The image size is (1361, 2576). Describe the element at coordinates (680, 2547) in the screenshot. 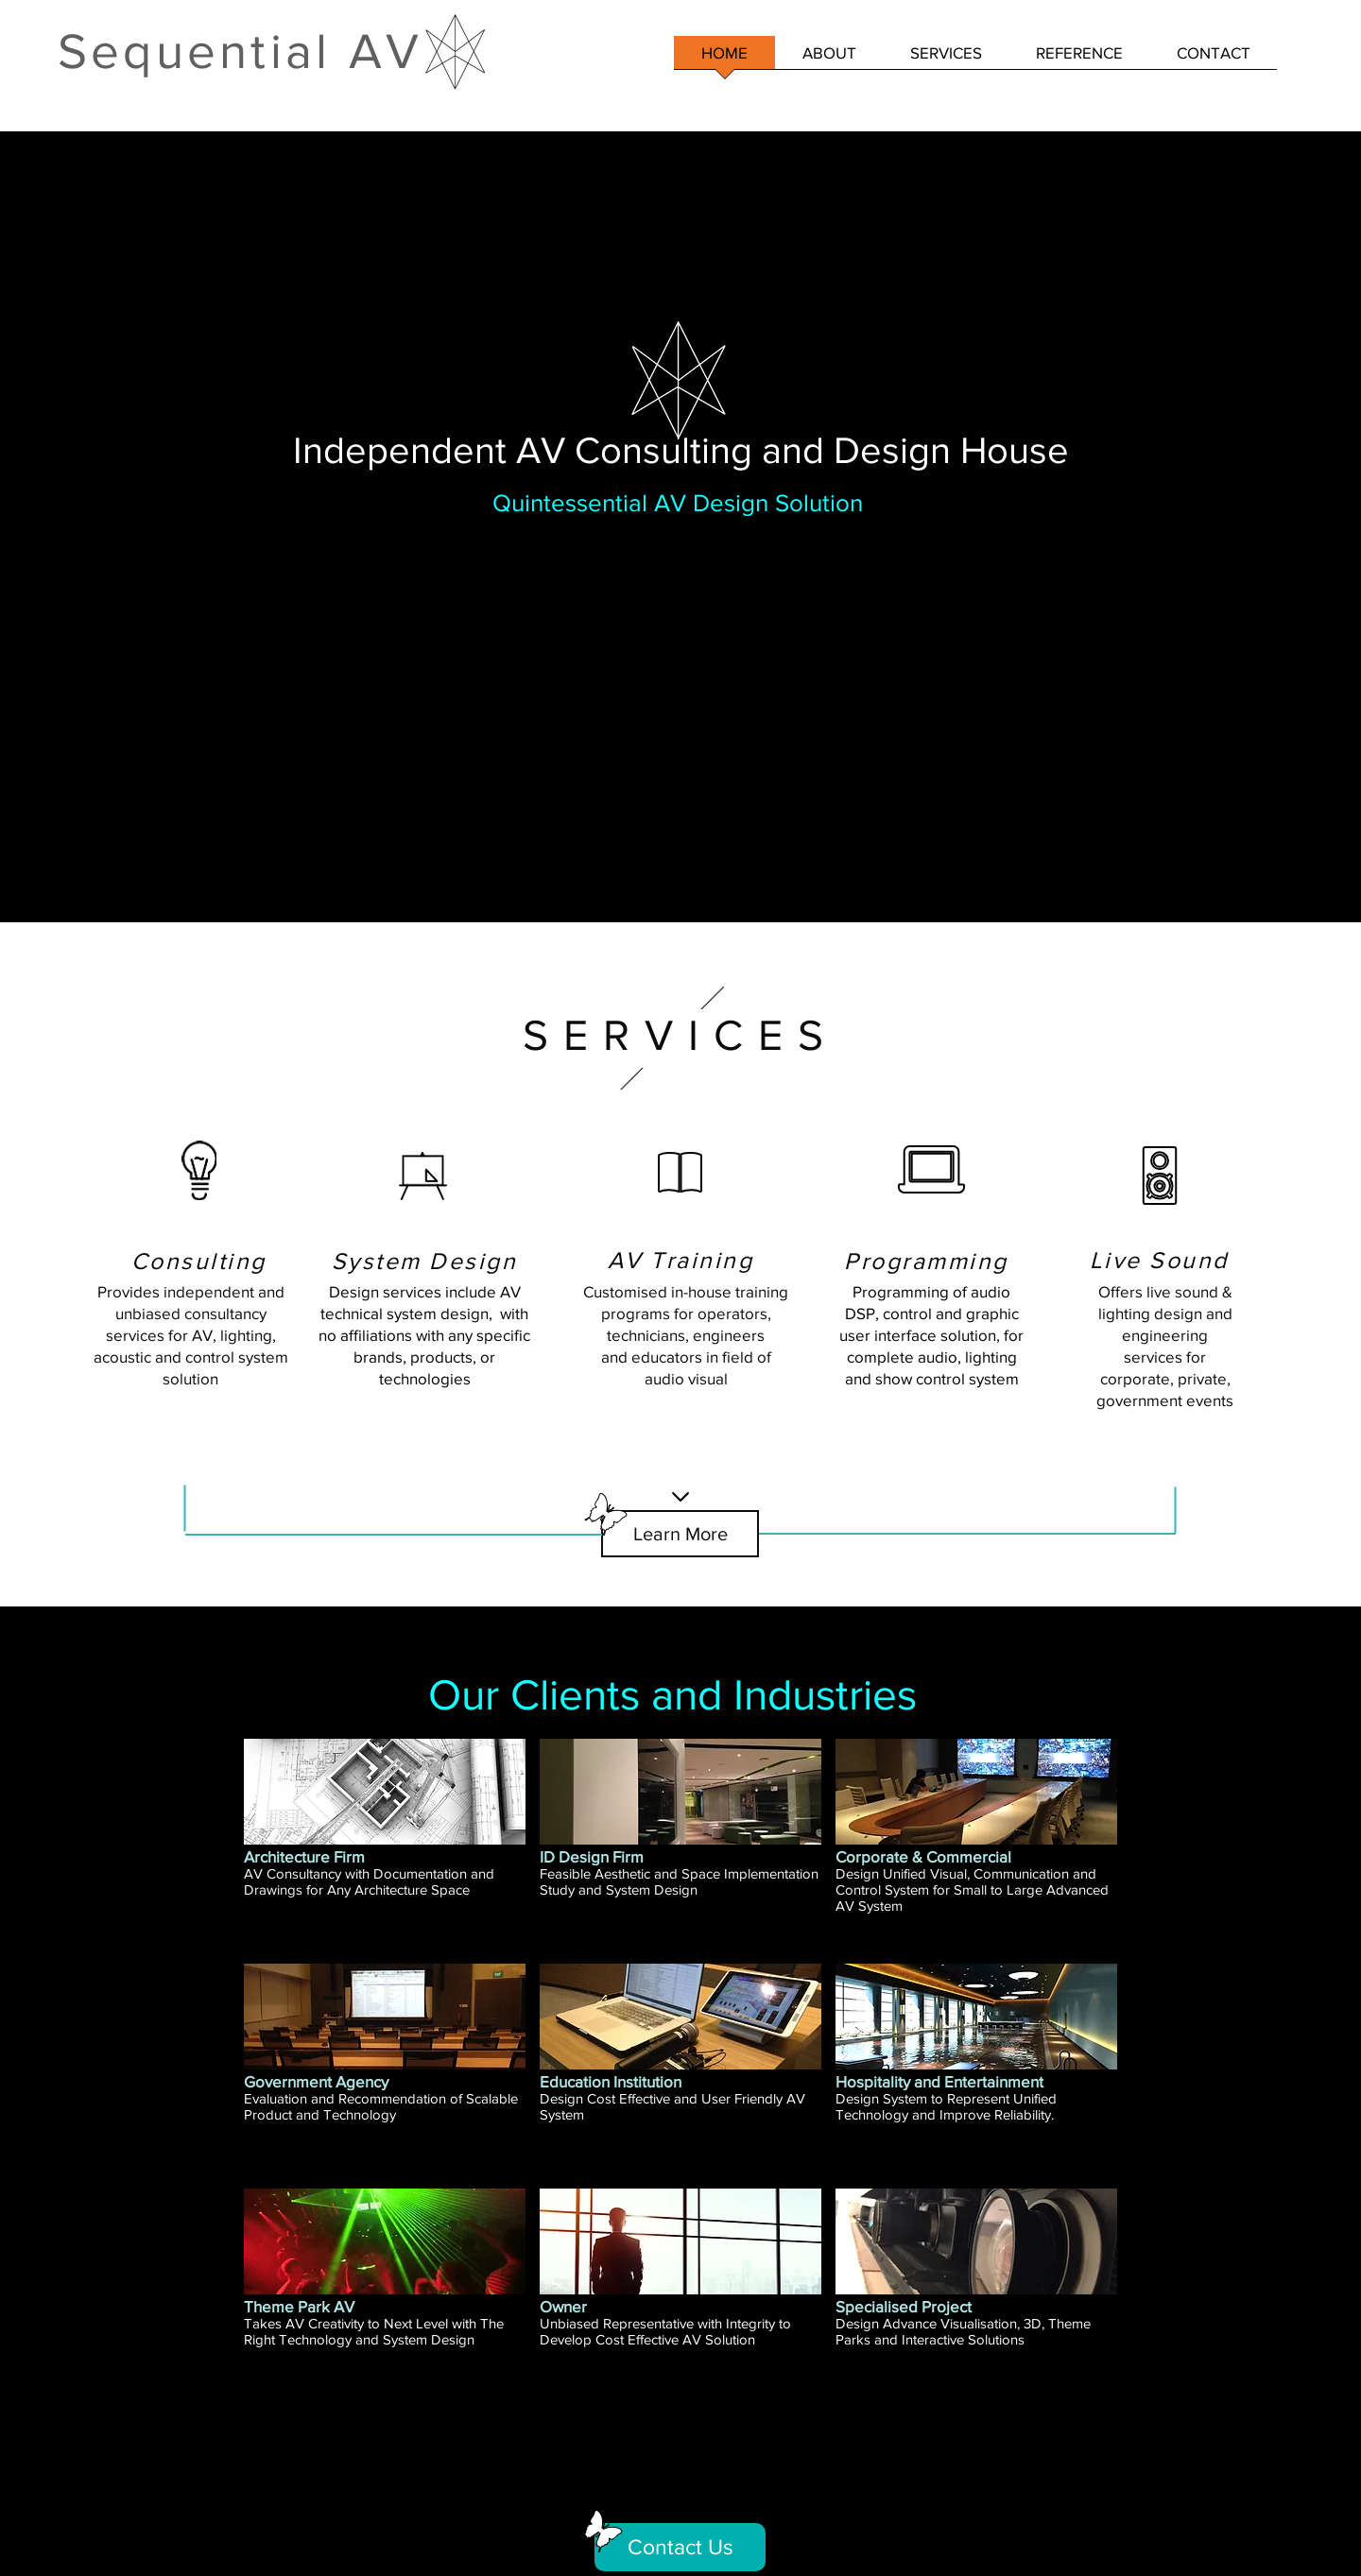

I see `[Contact Us]` at that location.